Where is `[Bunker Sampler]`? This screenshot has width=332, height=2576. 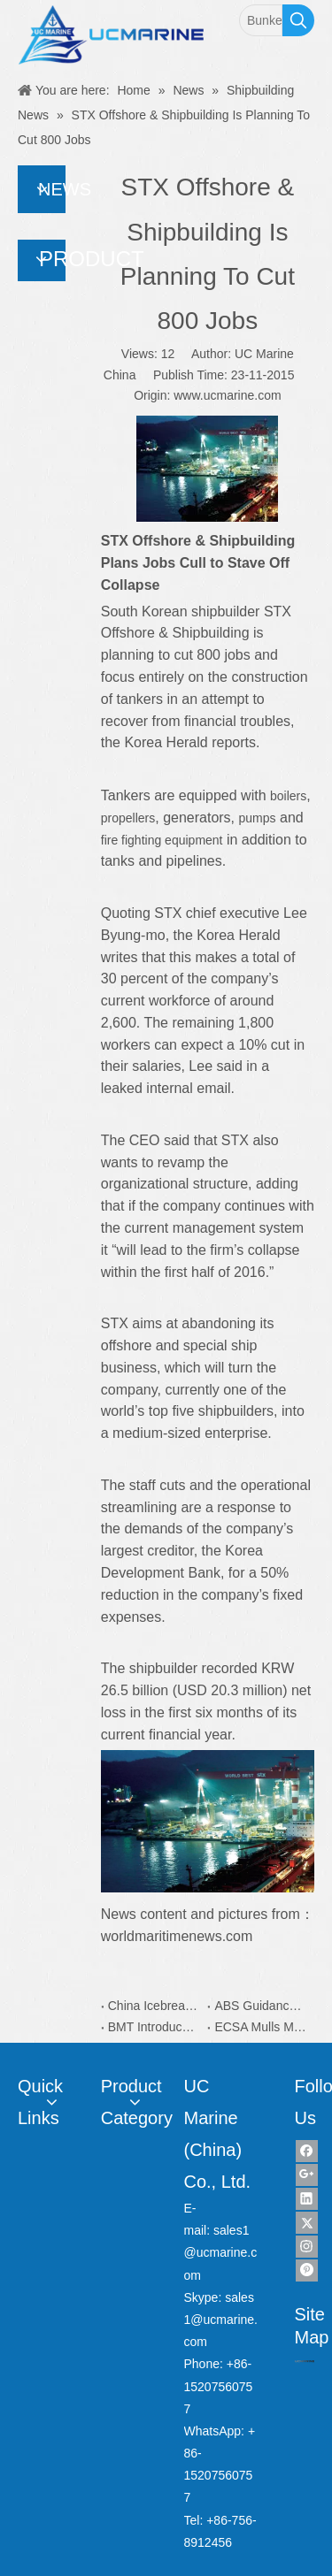 [Bunker Sampler] is located at coordinates (260, 20).